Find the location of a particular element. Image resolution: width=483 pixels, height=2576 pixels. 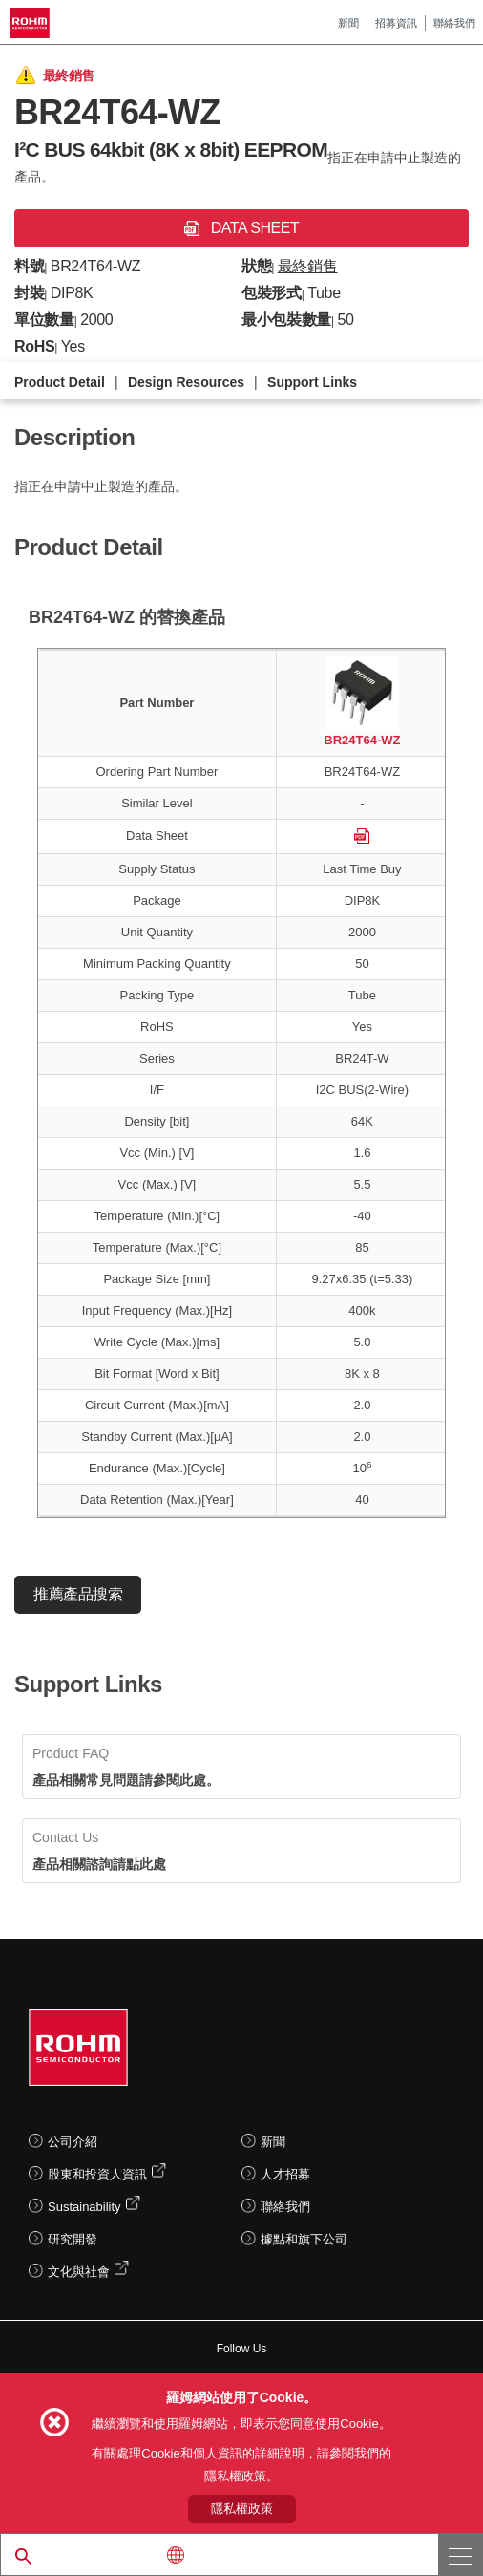

新聞 is located at coordinates (348, 23).